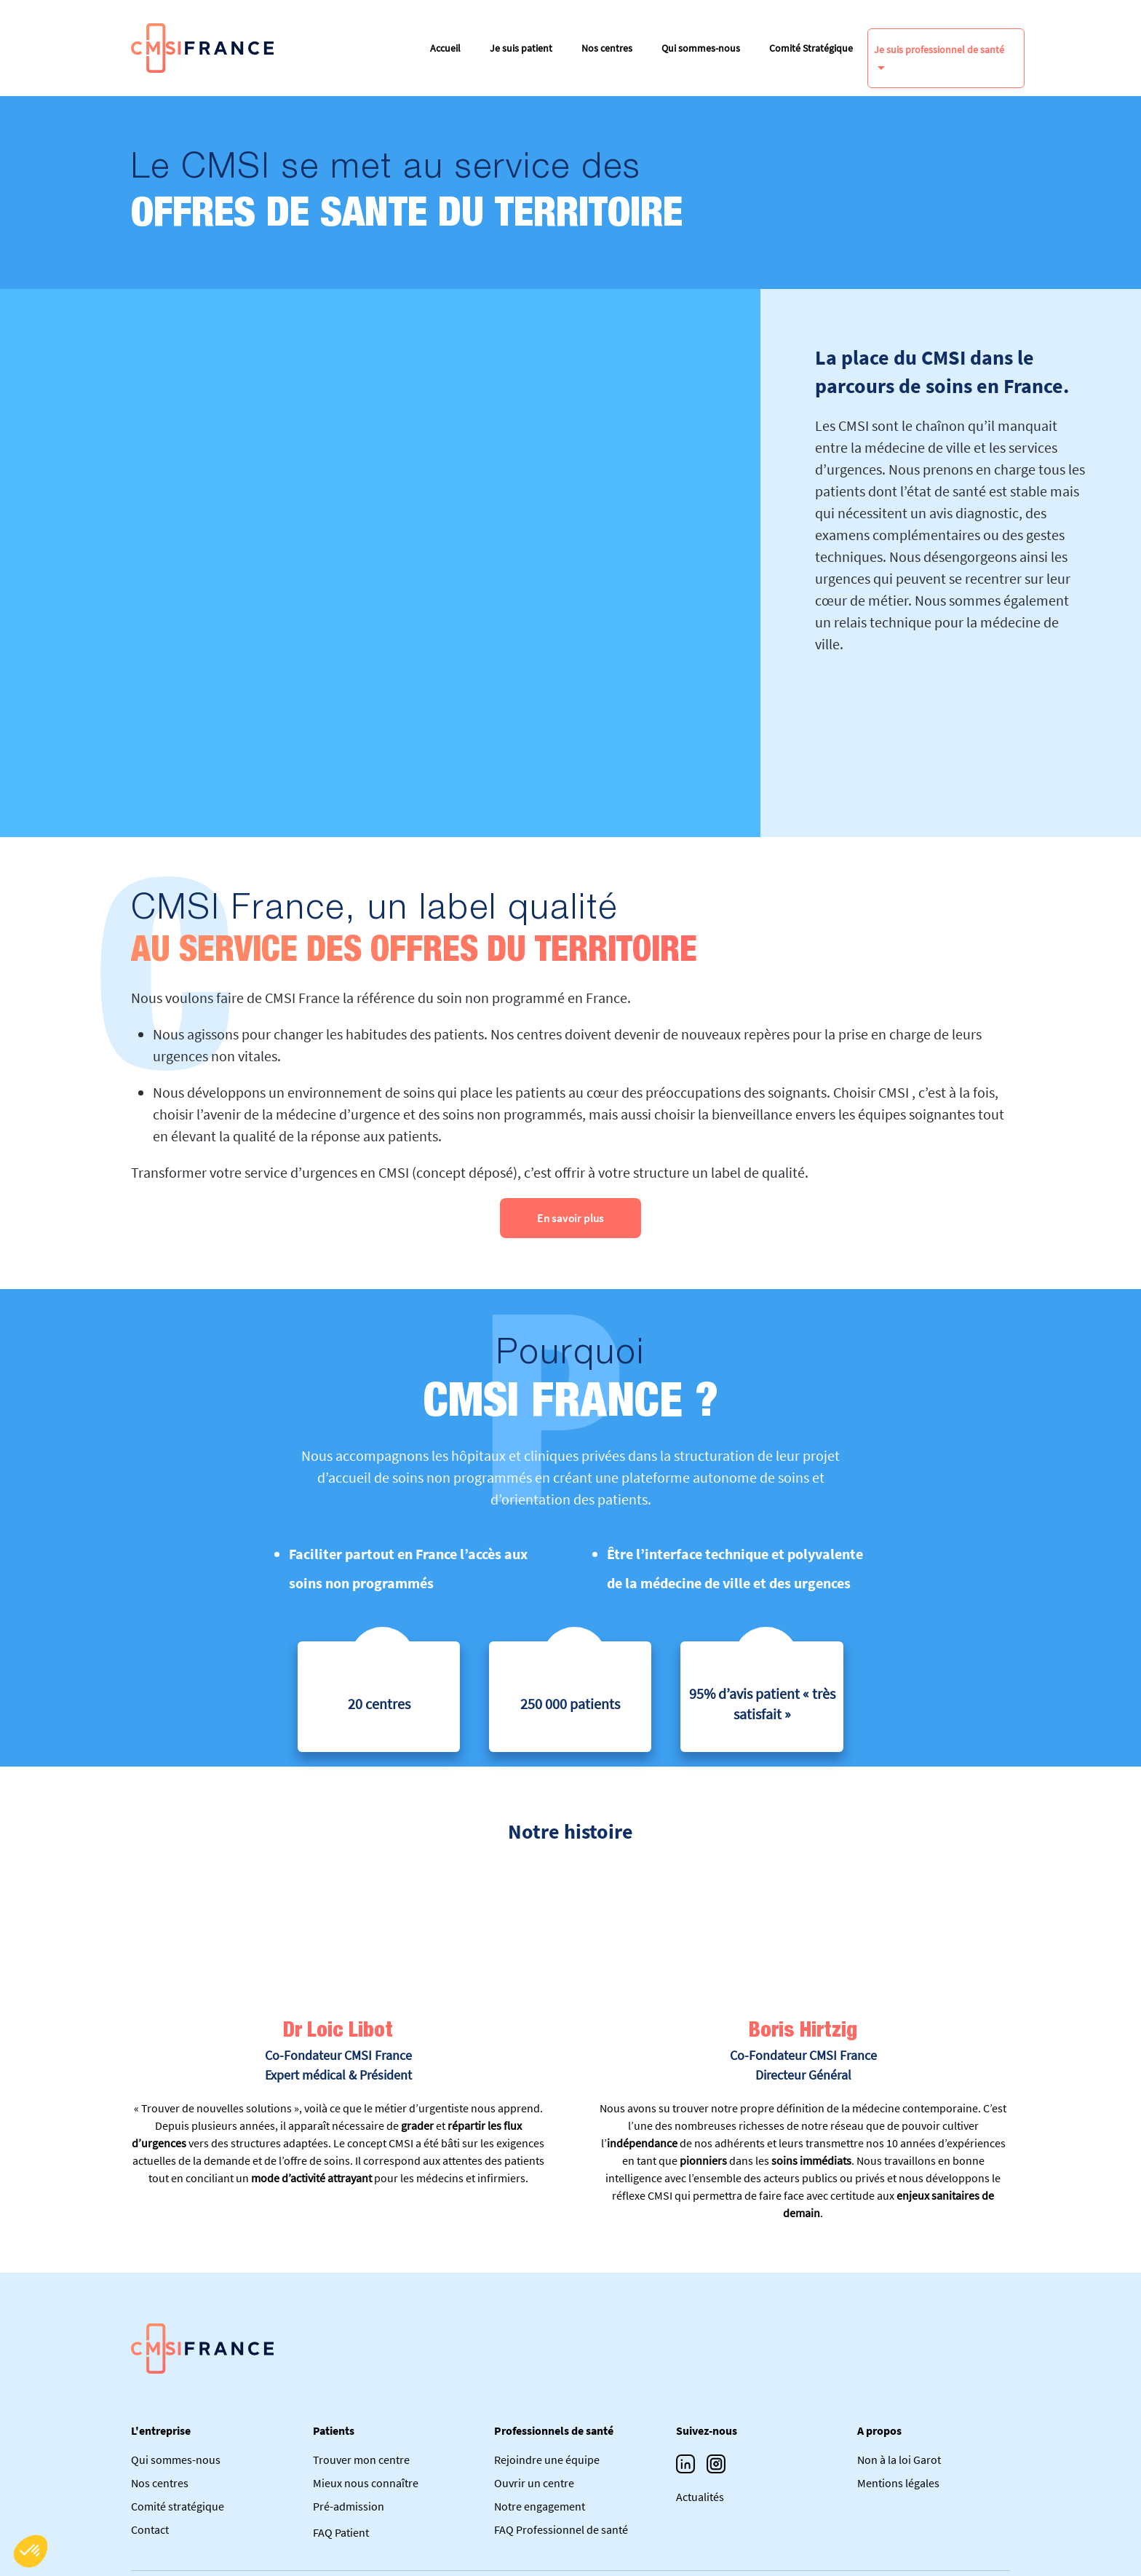  Describe the element at coordinates (606, 48) in the screenshot. I see `Nos centres` at that location.